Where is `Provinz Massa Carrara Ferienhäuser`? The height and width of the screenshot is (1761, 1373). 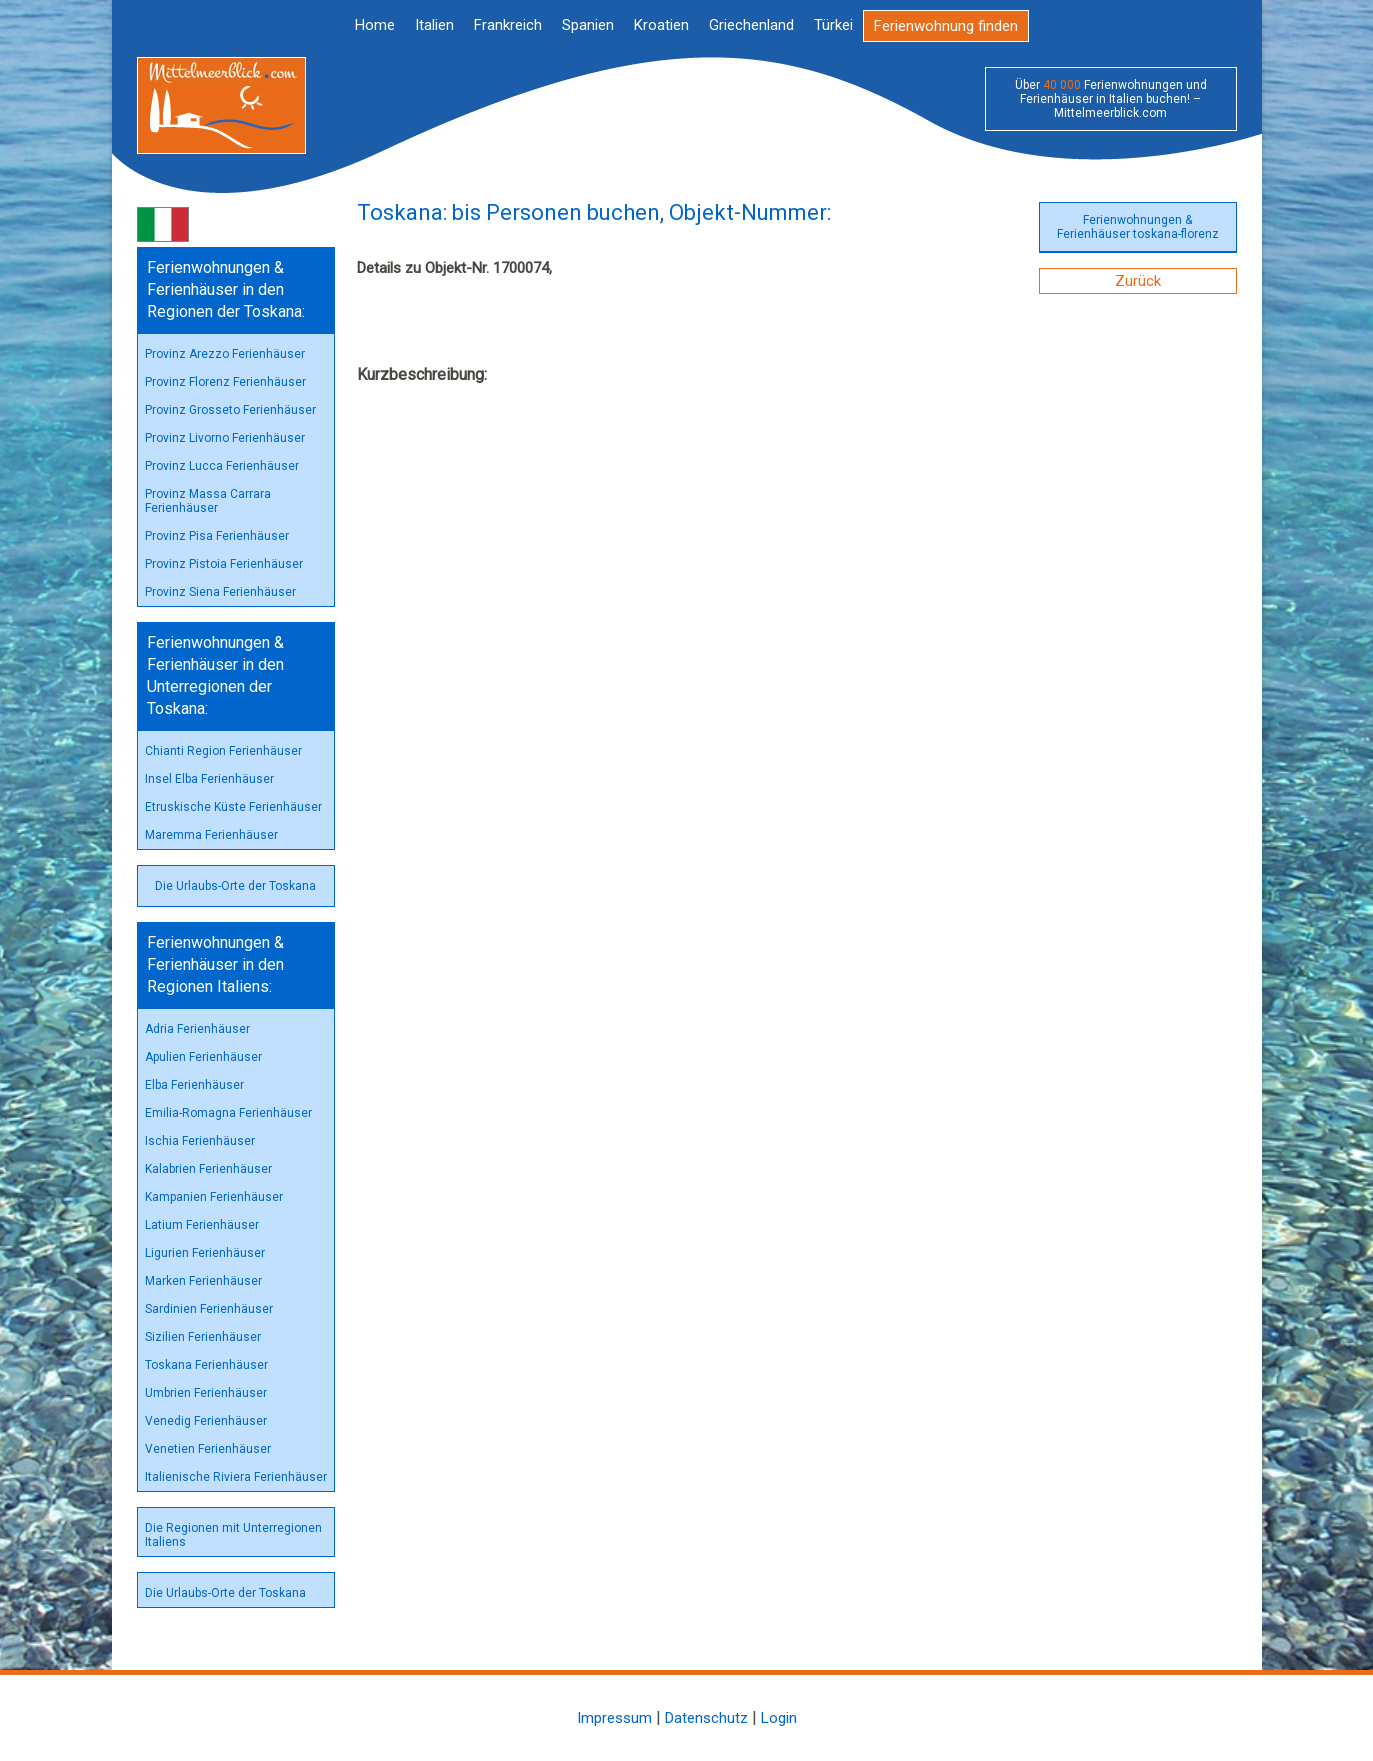
Provinz Massa Carrara Ferienhäuser is located at coordinates (208, 501).